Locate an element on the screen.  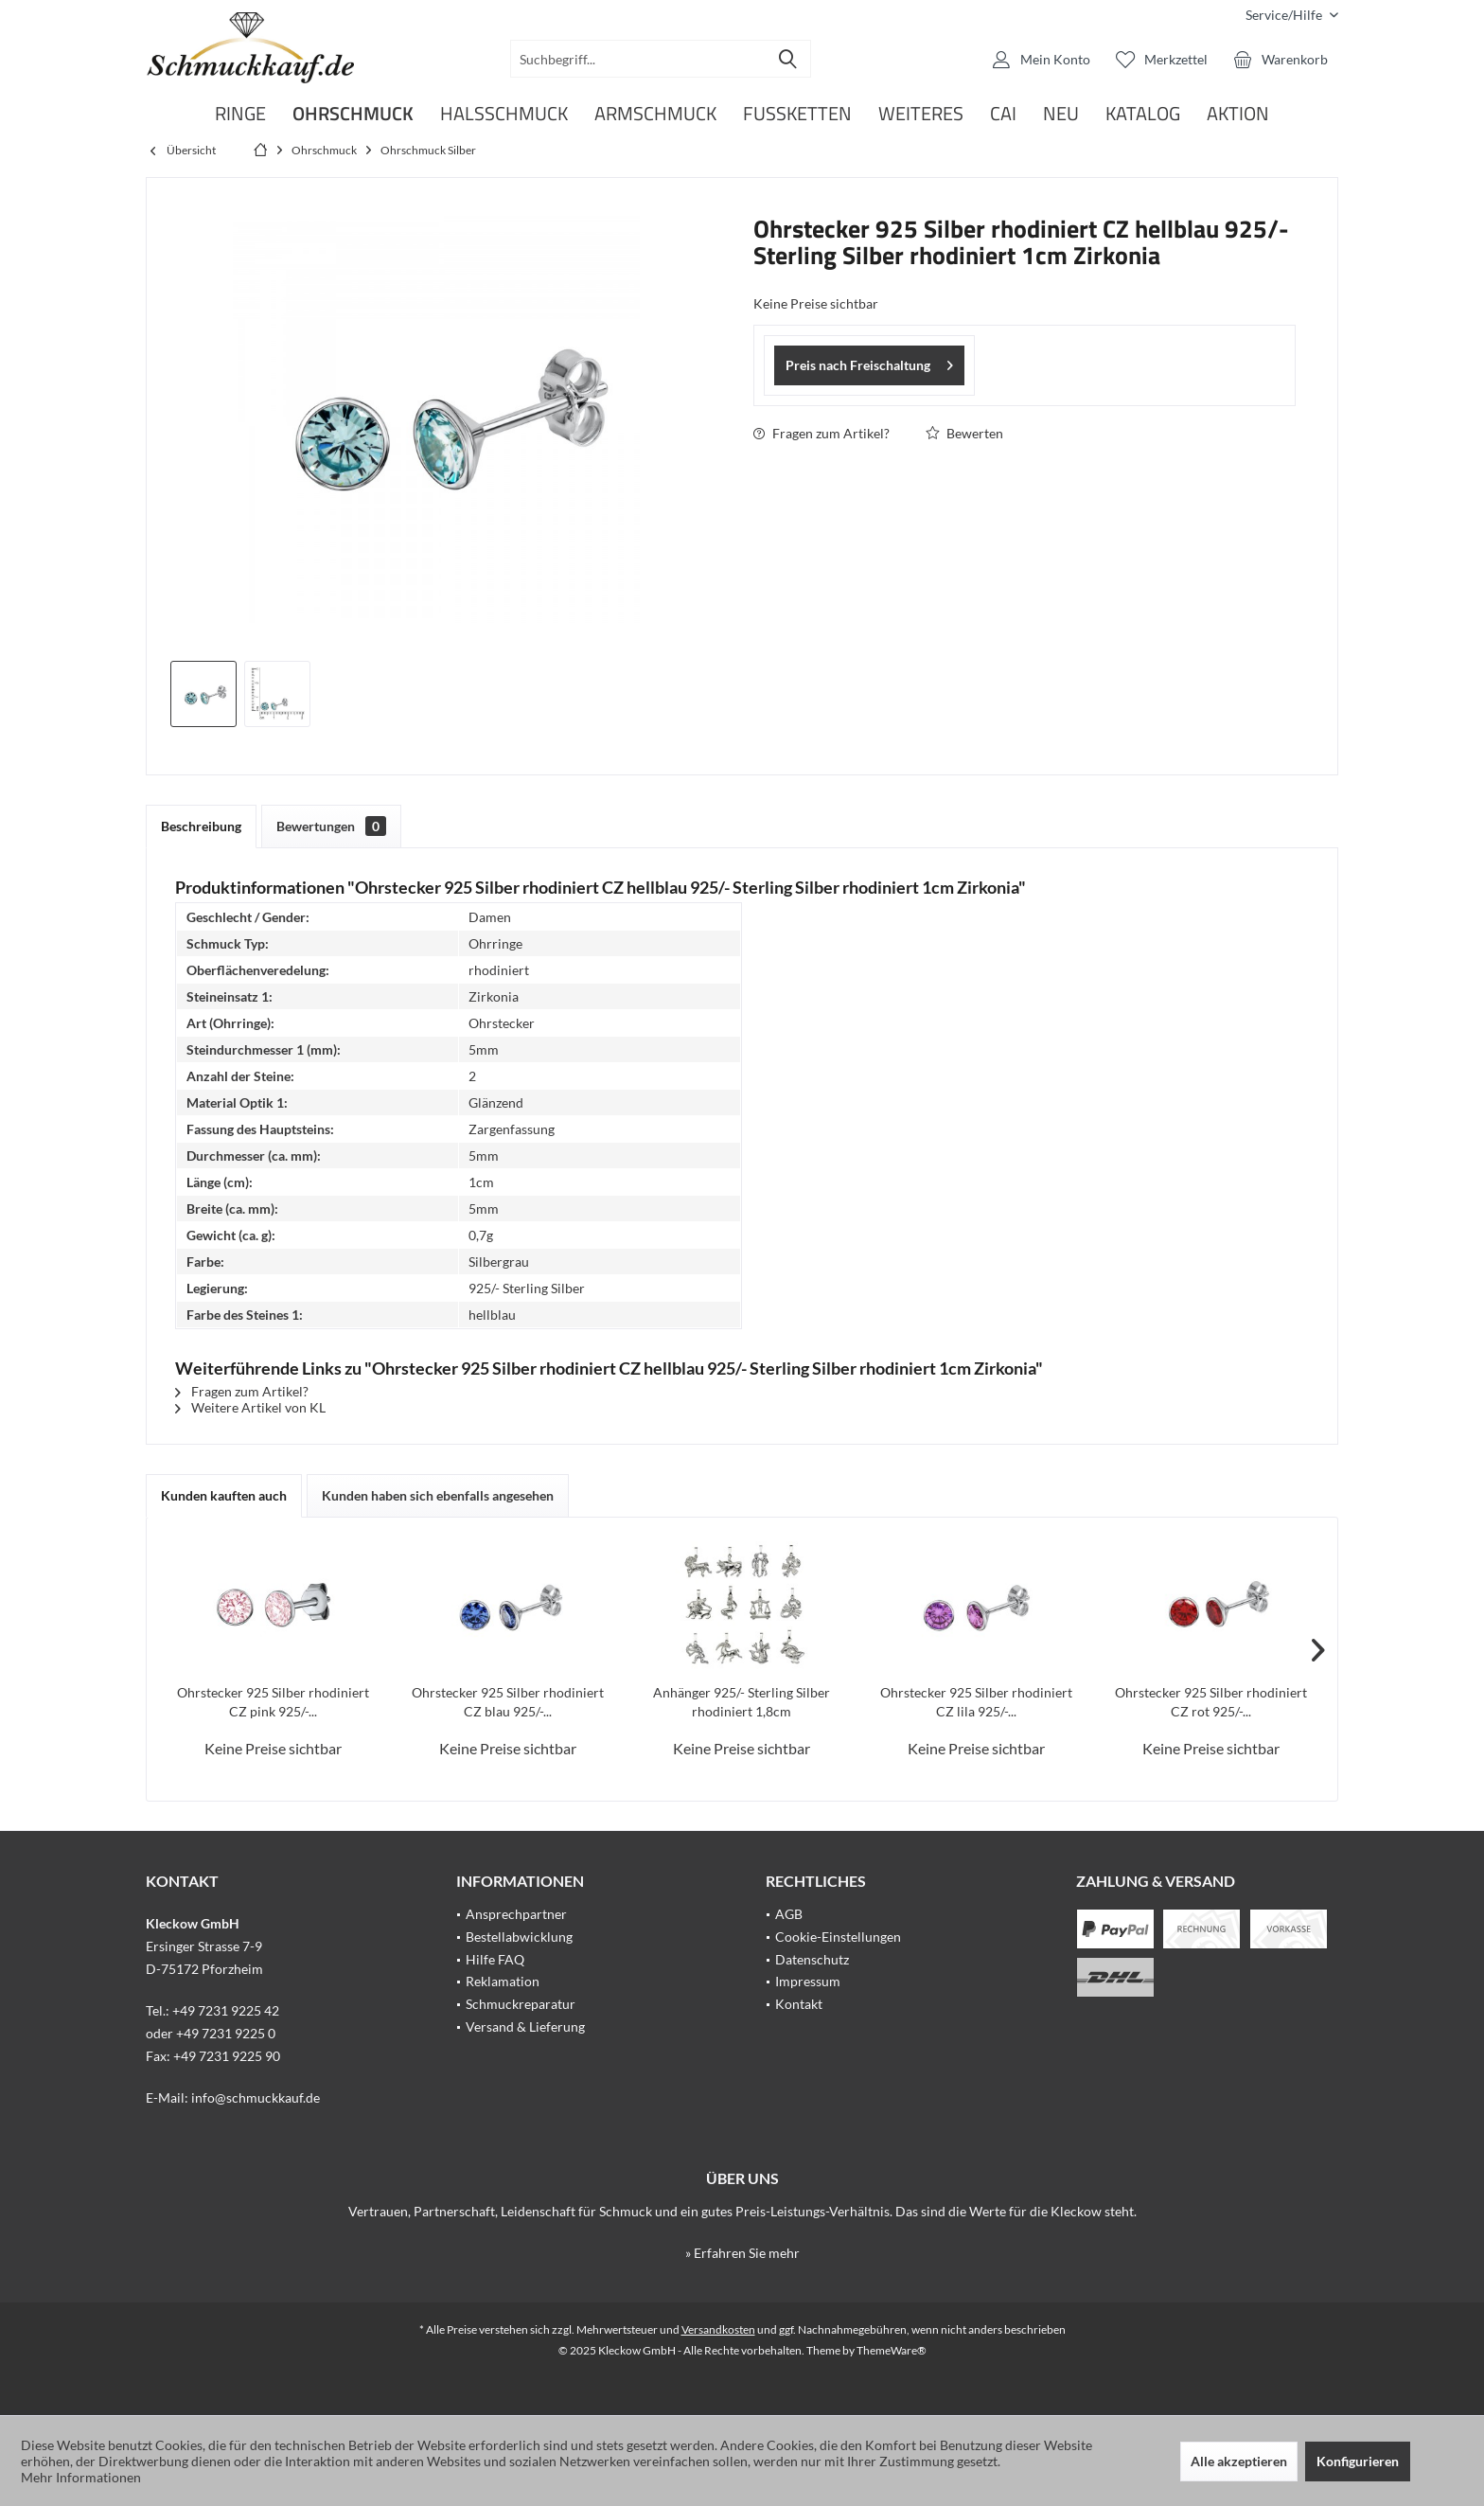
Konfigurieren is located at coordinates (1357, 2461).